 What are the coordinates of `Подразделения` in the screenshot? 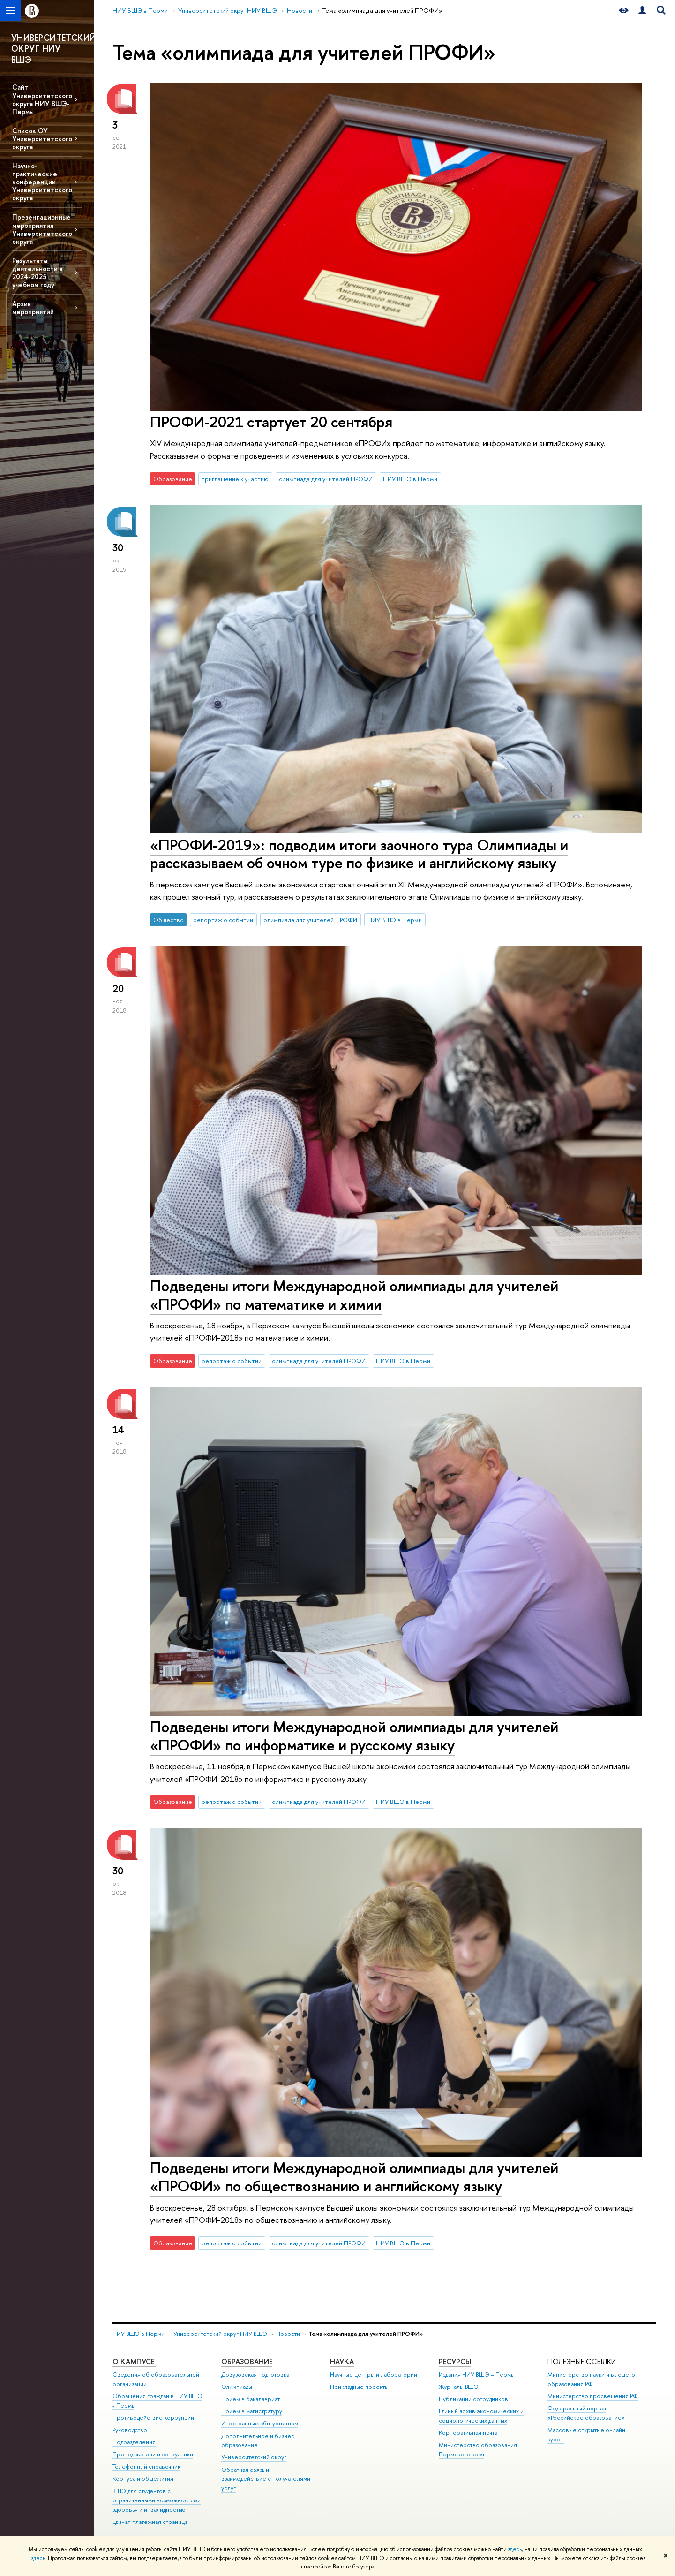 It's located at (134, 2442).